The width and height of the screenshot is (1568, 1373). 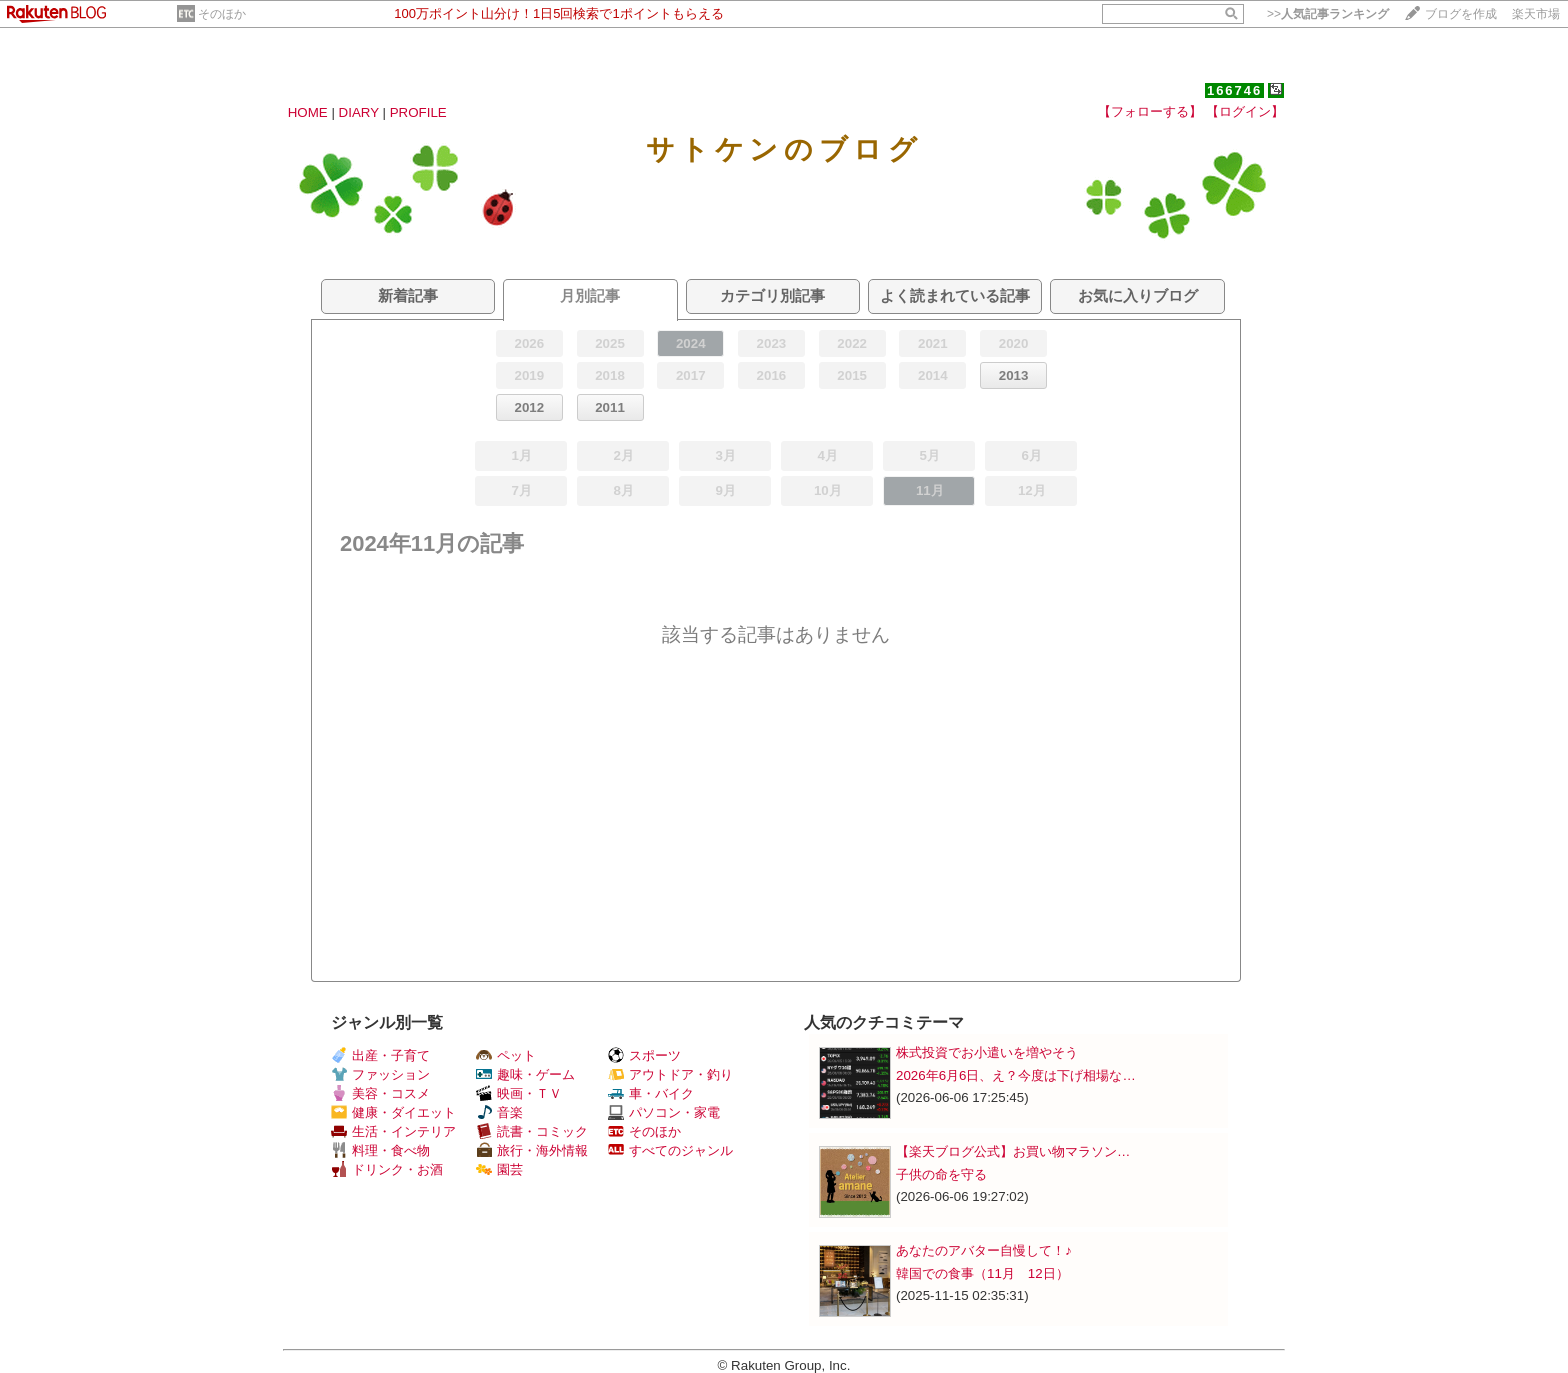 I want to click on 楽天市場, so click(x=1536, y=14).